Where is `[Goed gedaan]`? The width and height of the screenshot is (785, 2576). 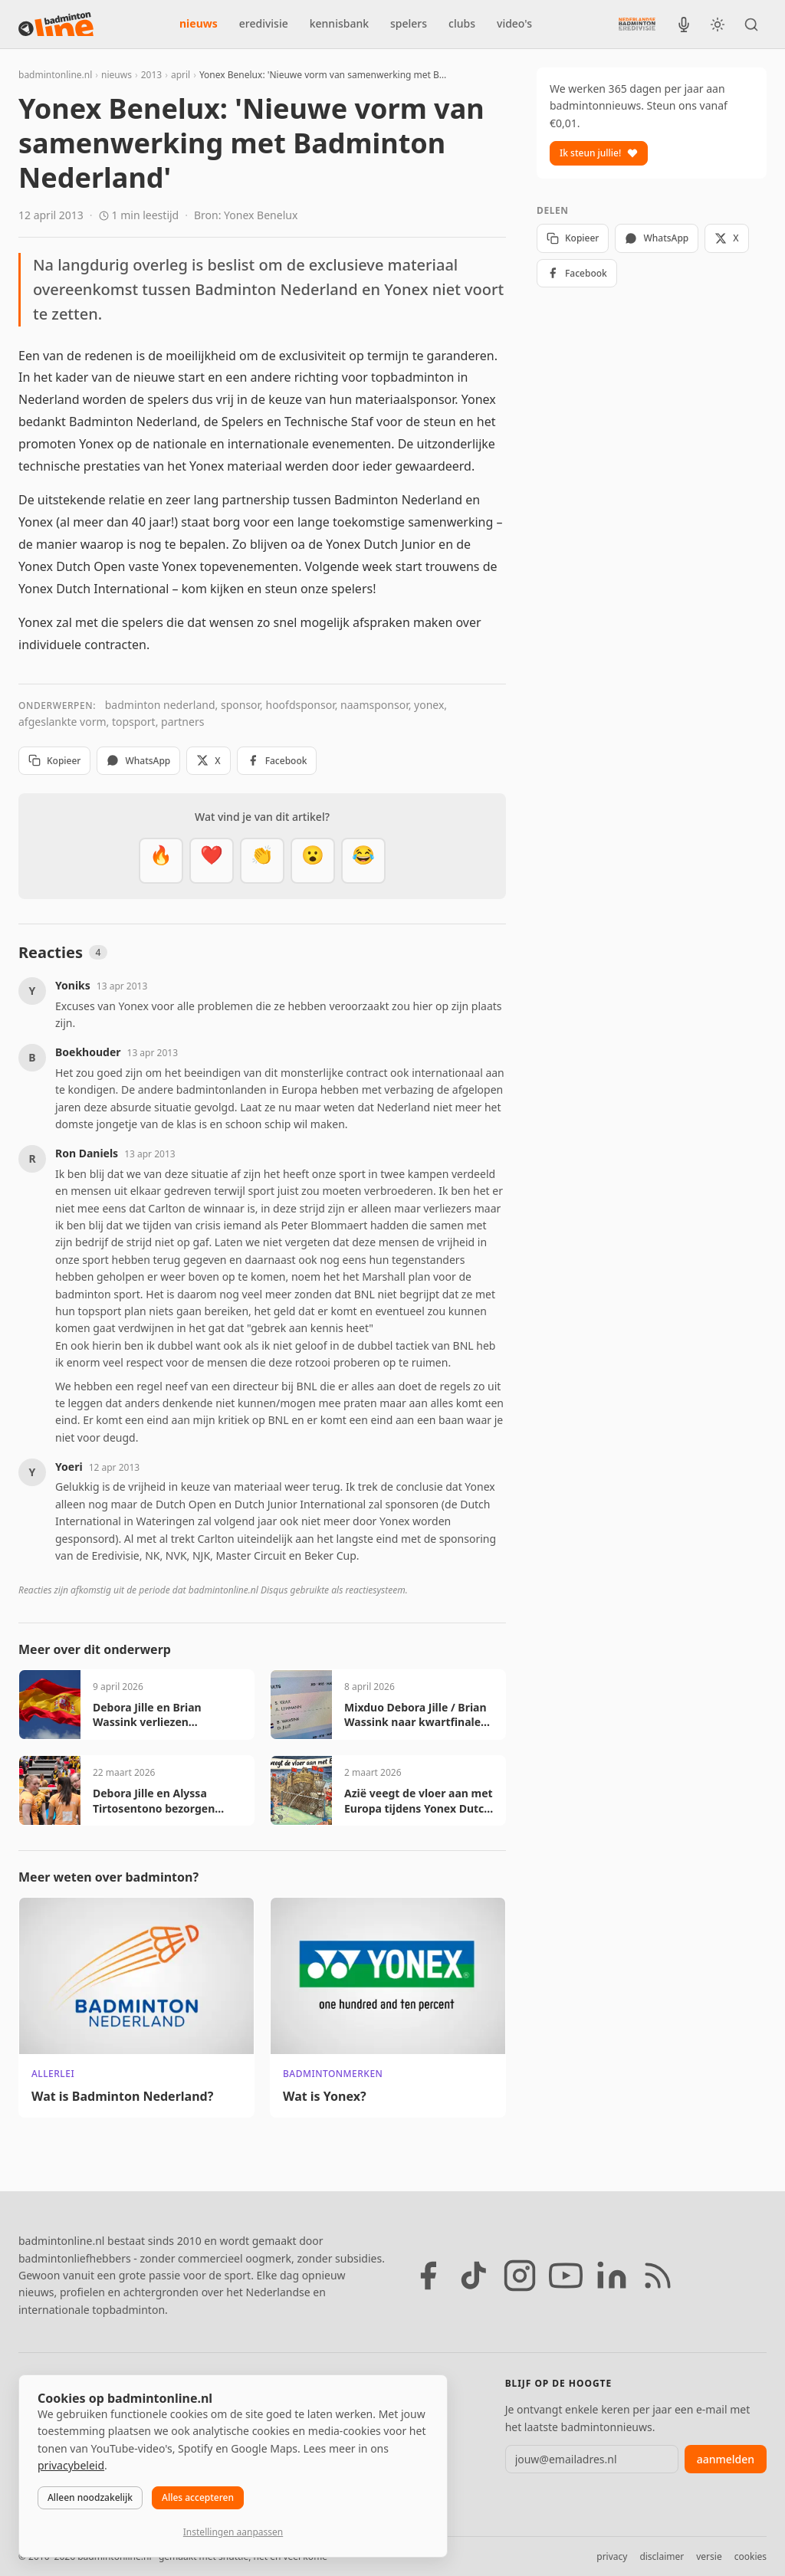
[Goed gedaan] is located at coordinates (262, 861).